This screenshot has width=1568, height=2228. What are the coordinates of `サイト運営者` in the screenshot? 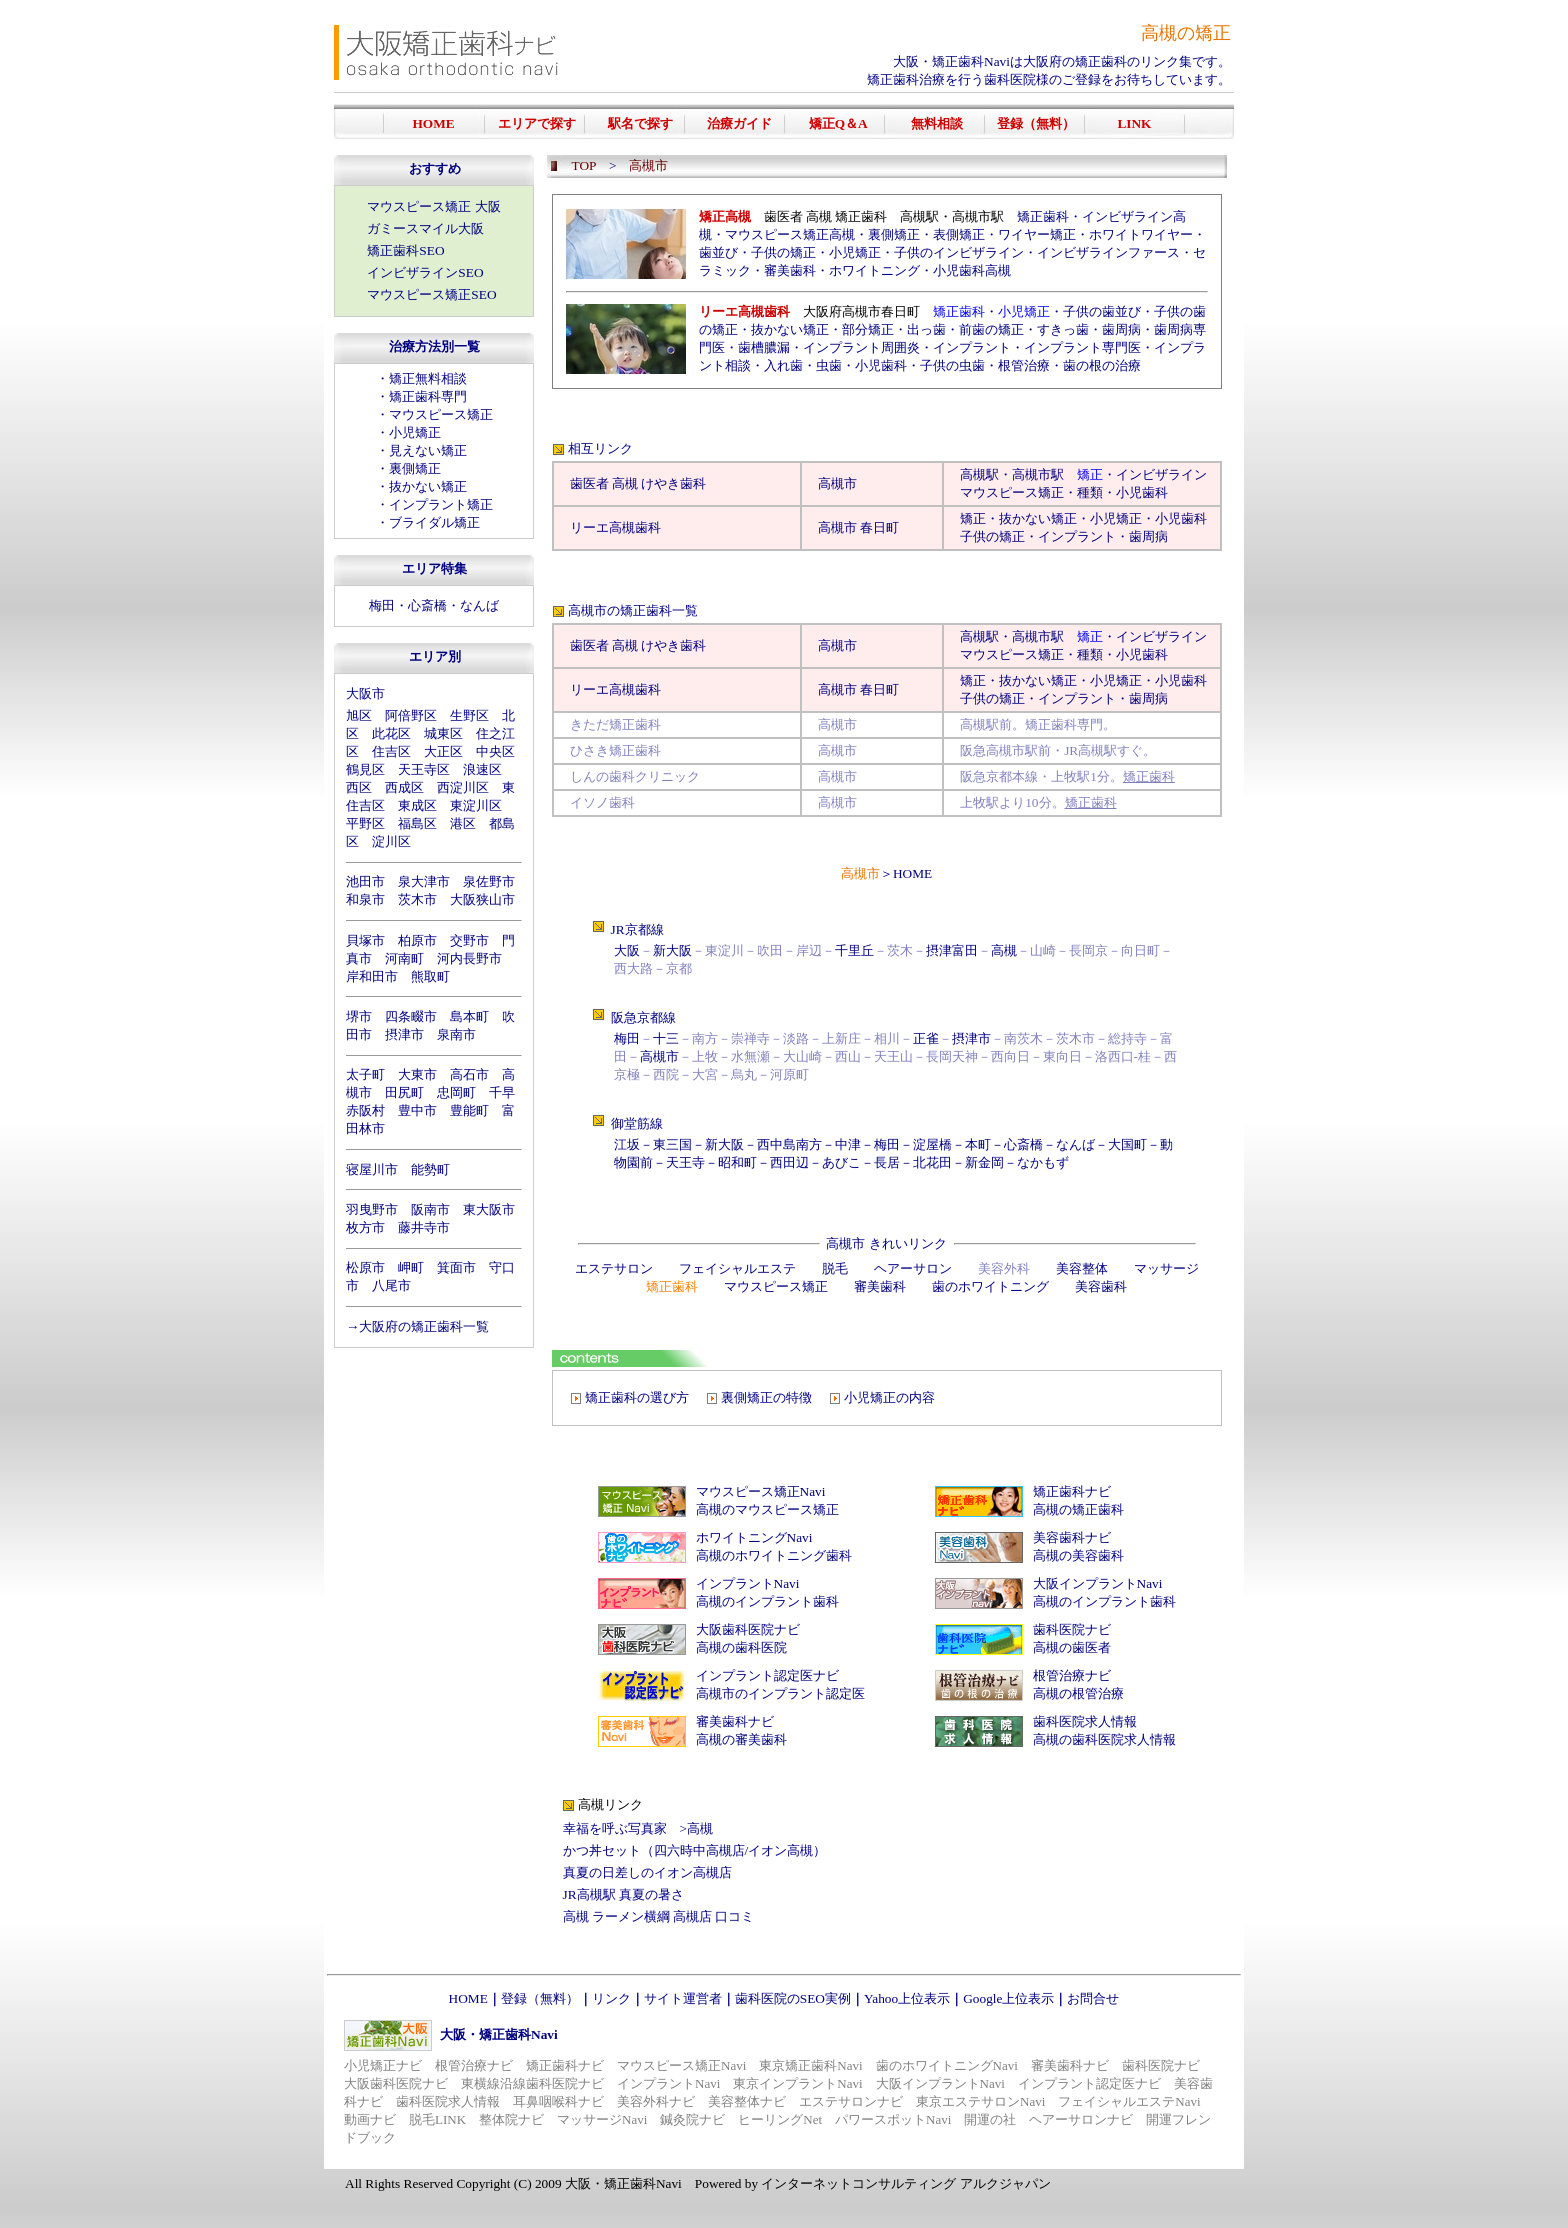 It's located at (683, 1998).